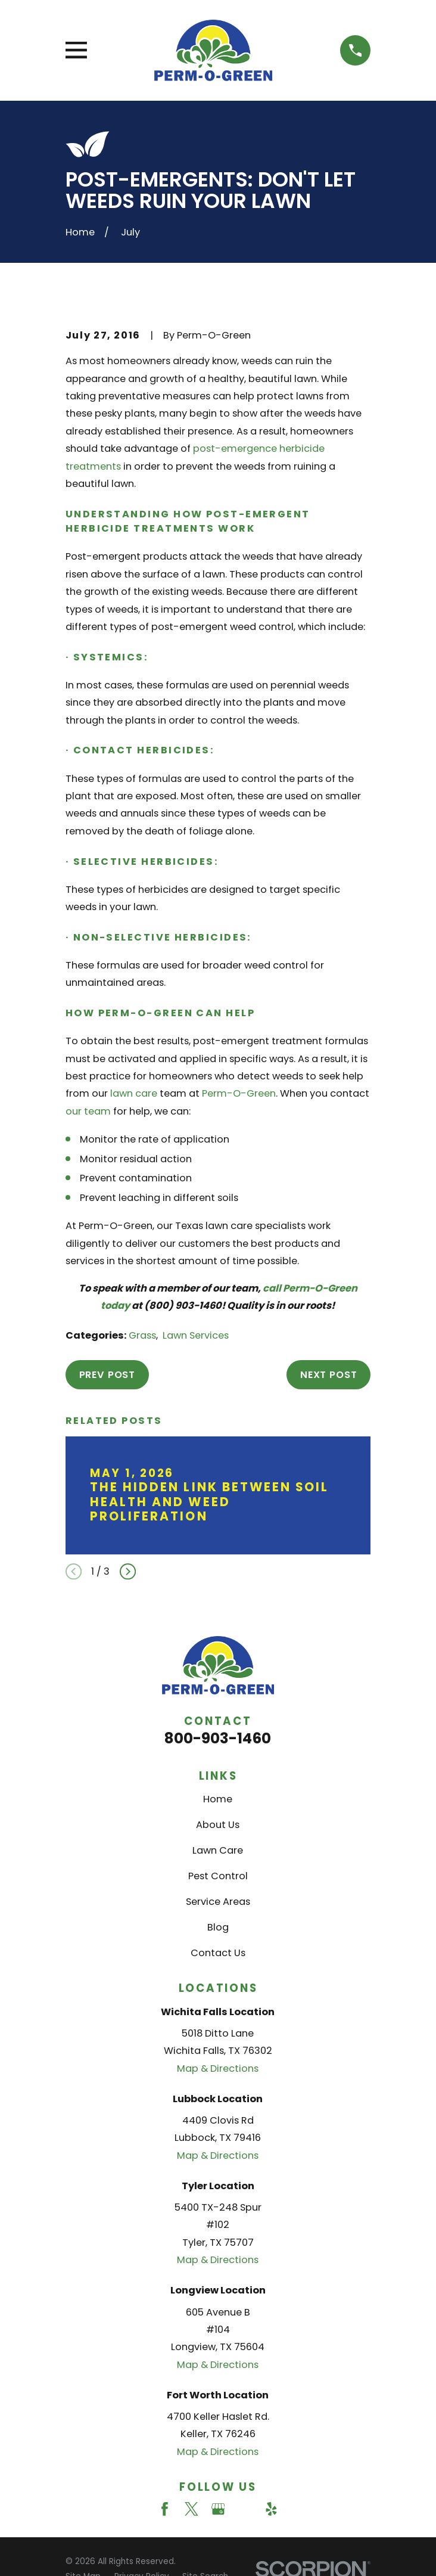 The width and height of the screenshot is (436, 2576). Describe the element at coordinates (133, 1093) in the screenshot. I see `lawn care` at that location.